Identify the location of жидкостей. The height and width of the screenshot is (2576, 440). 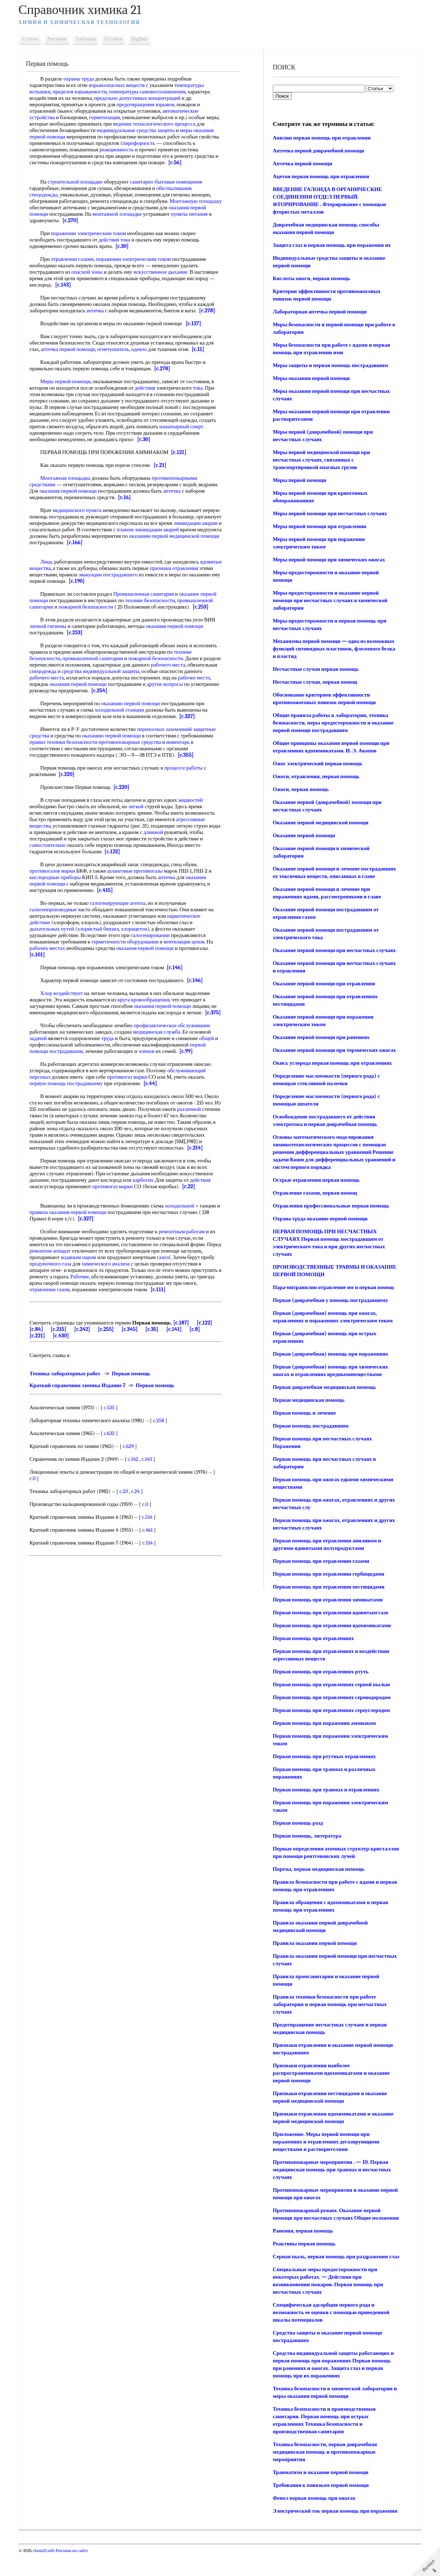
(195, 800).